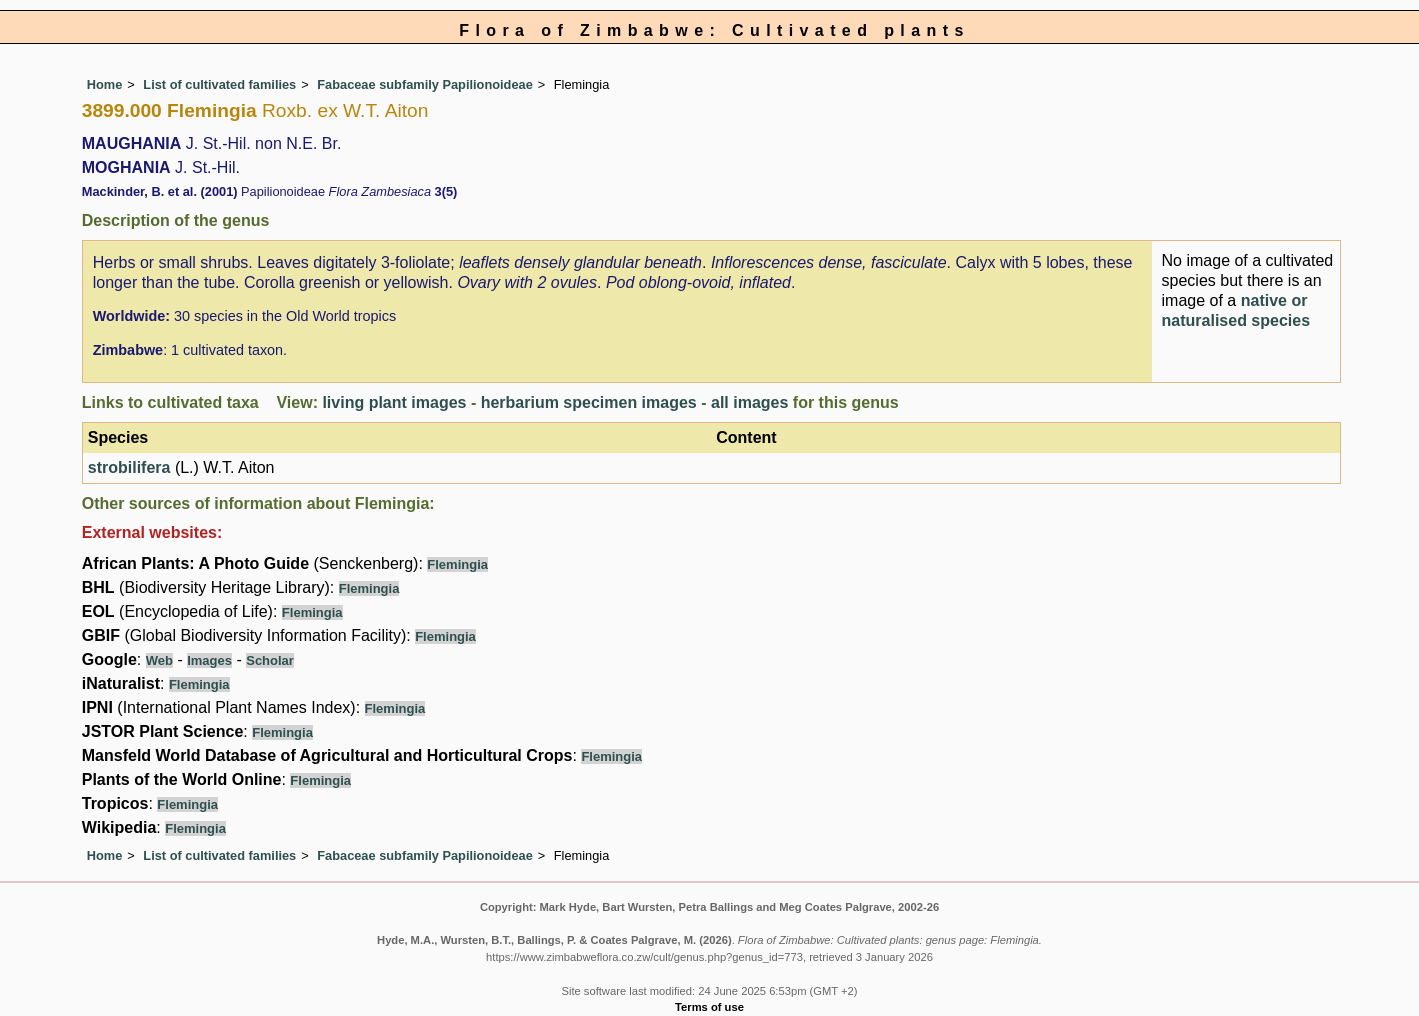 This screenshot has width=1419, height=1016. I want to click on Flemingia, so click(457, 564).